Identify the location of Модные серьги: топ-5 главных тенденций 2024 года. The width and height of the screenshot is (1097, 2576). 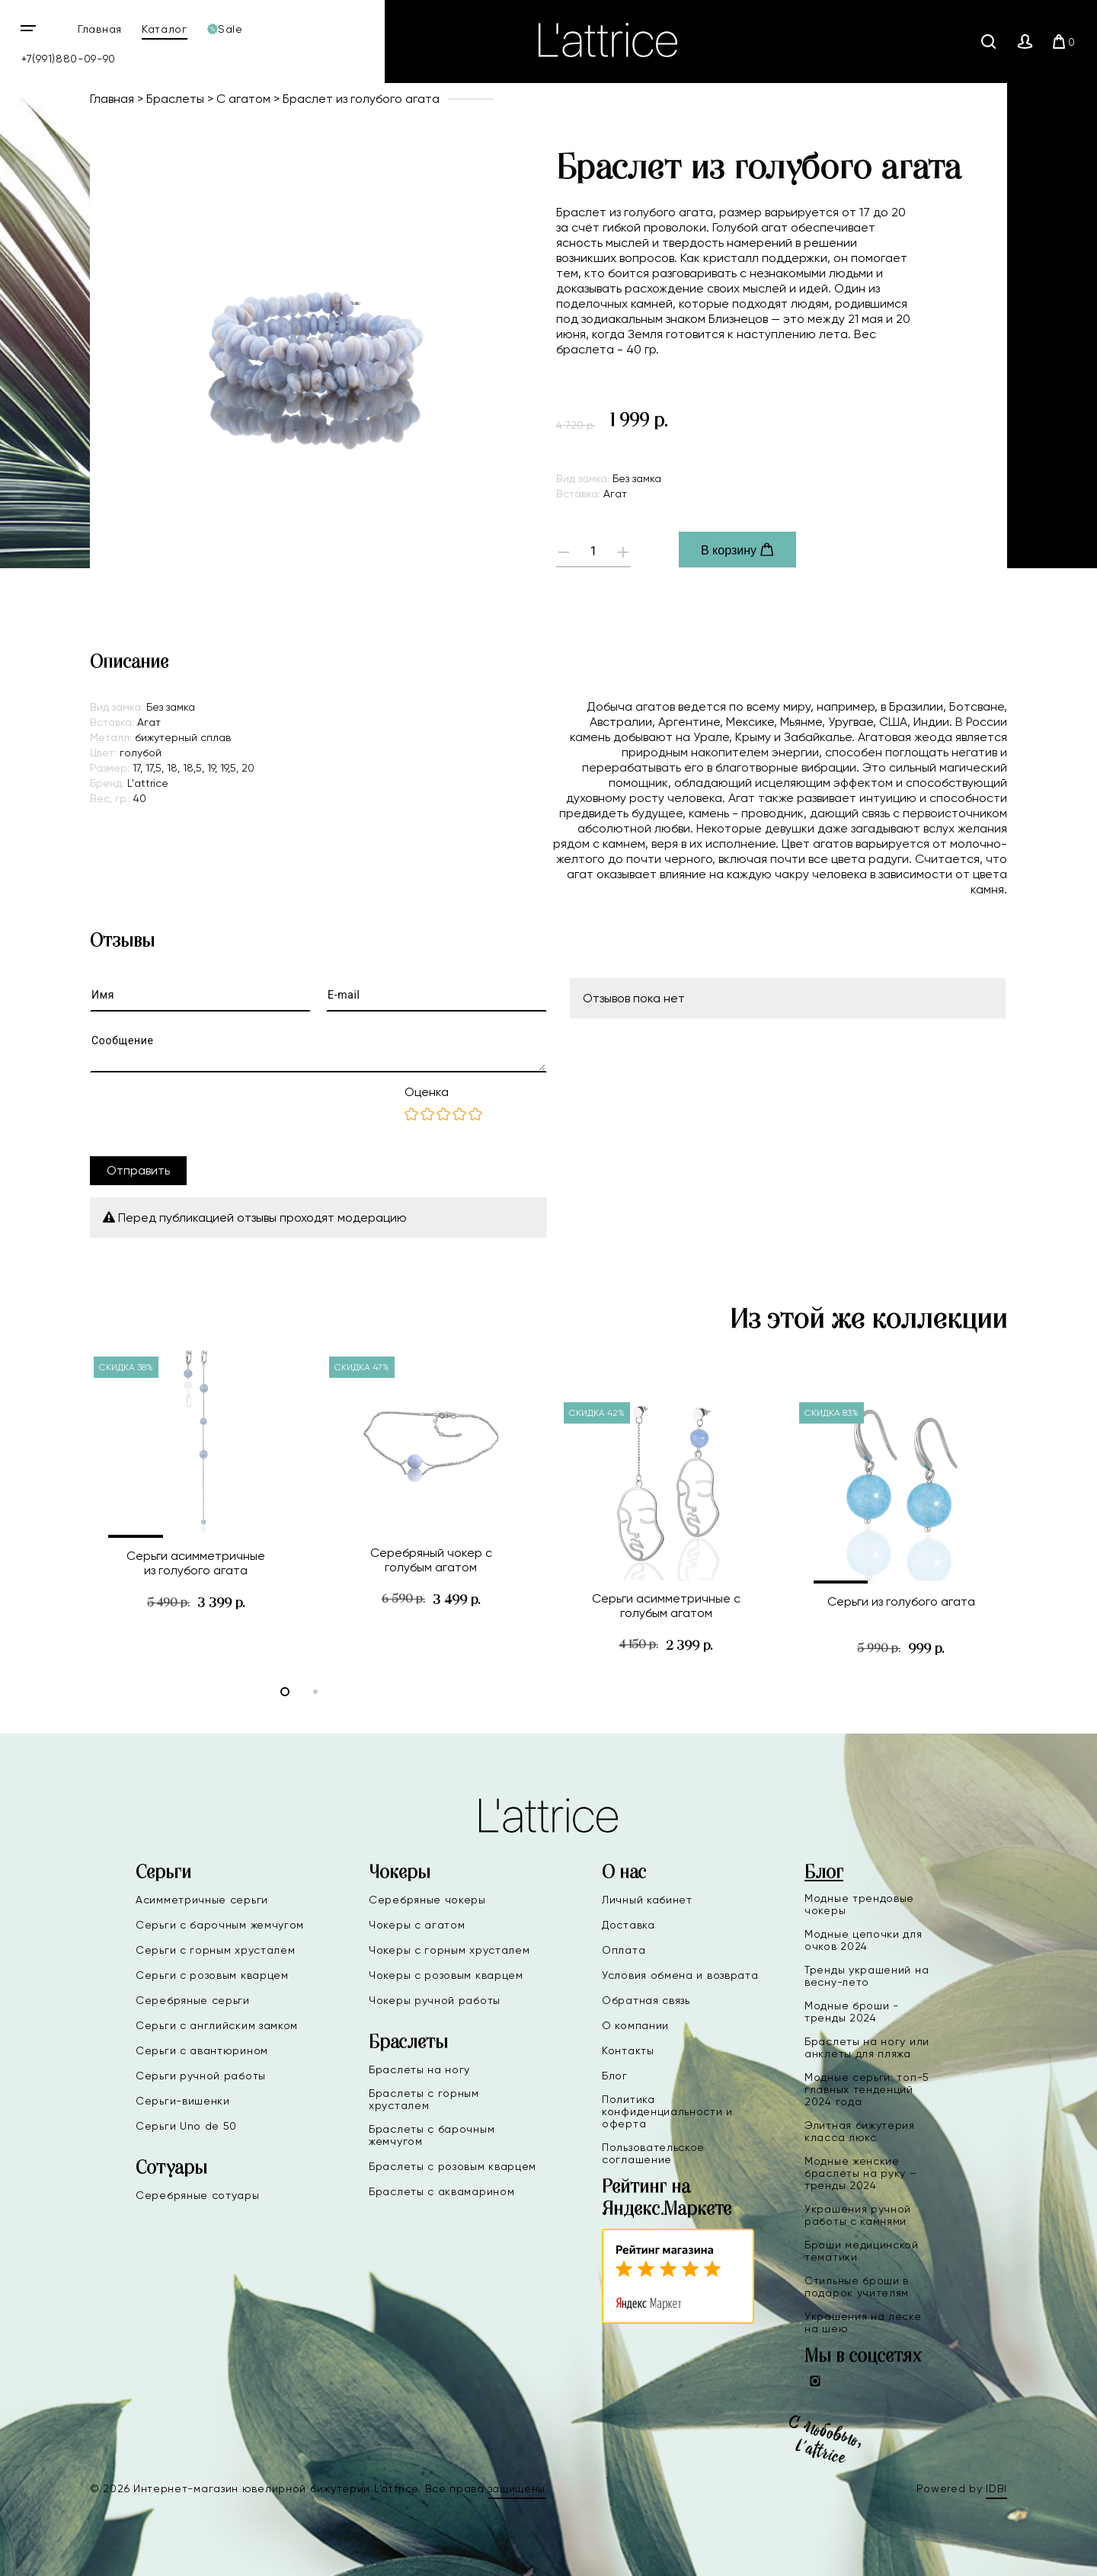
(866, 2089).